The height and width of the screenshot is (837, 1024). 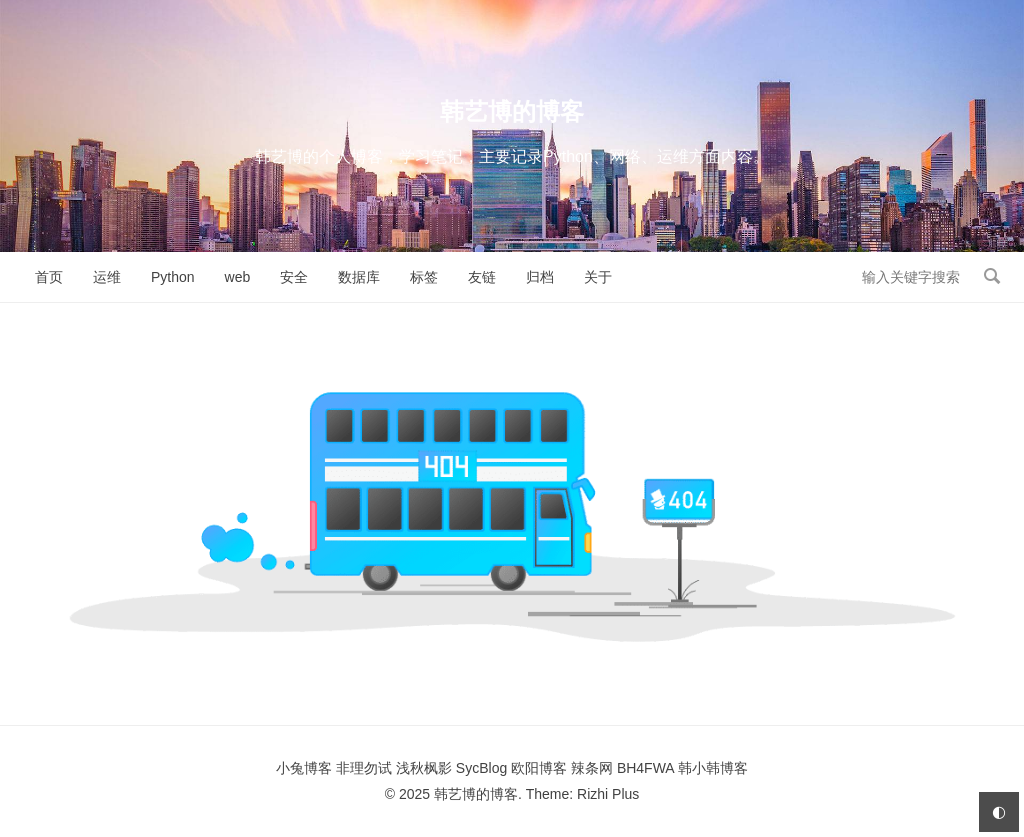 What do you see at coordinates (424, 277) in the screenshot?
I see `标签` at bounding box center [424, 277].